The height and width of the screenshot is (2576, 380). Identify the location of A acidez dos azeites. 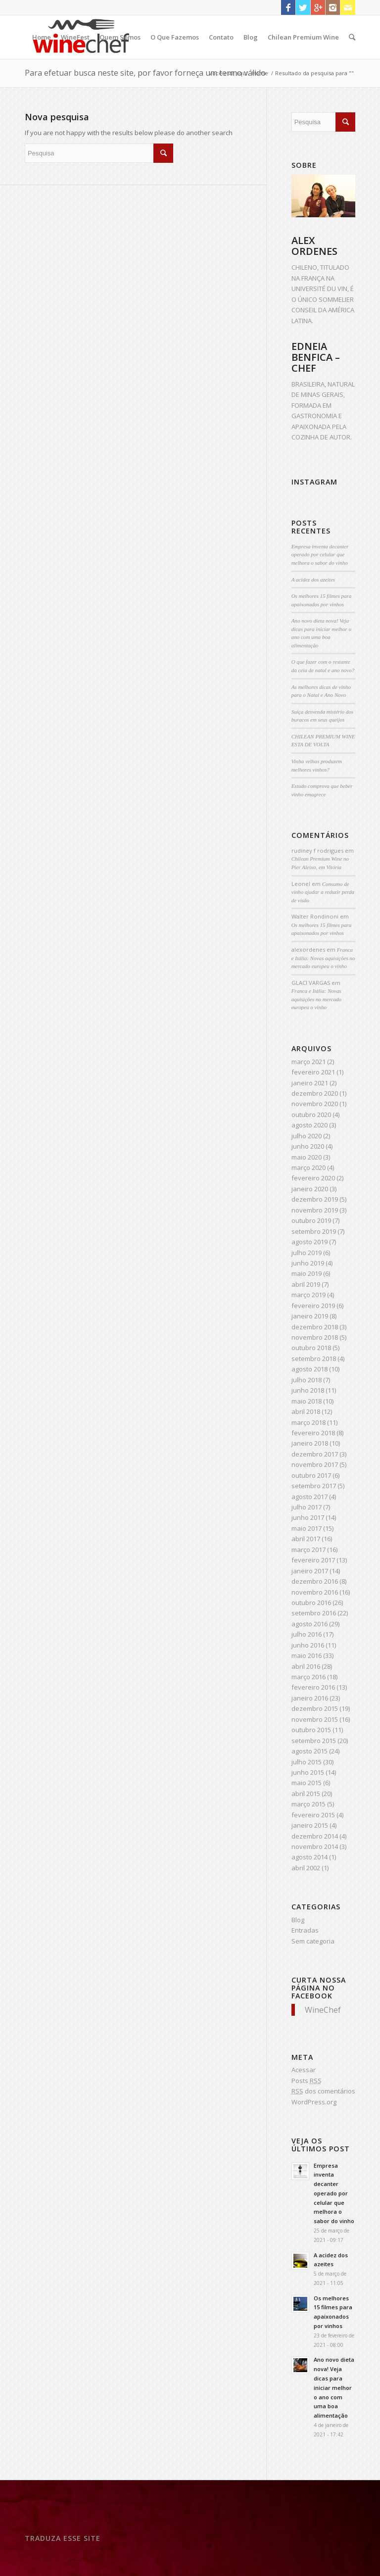
(313, 580).